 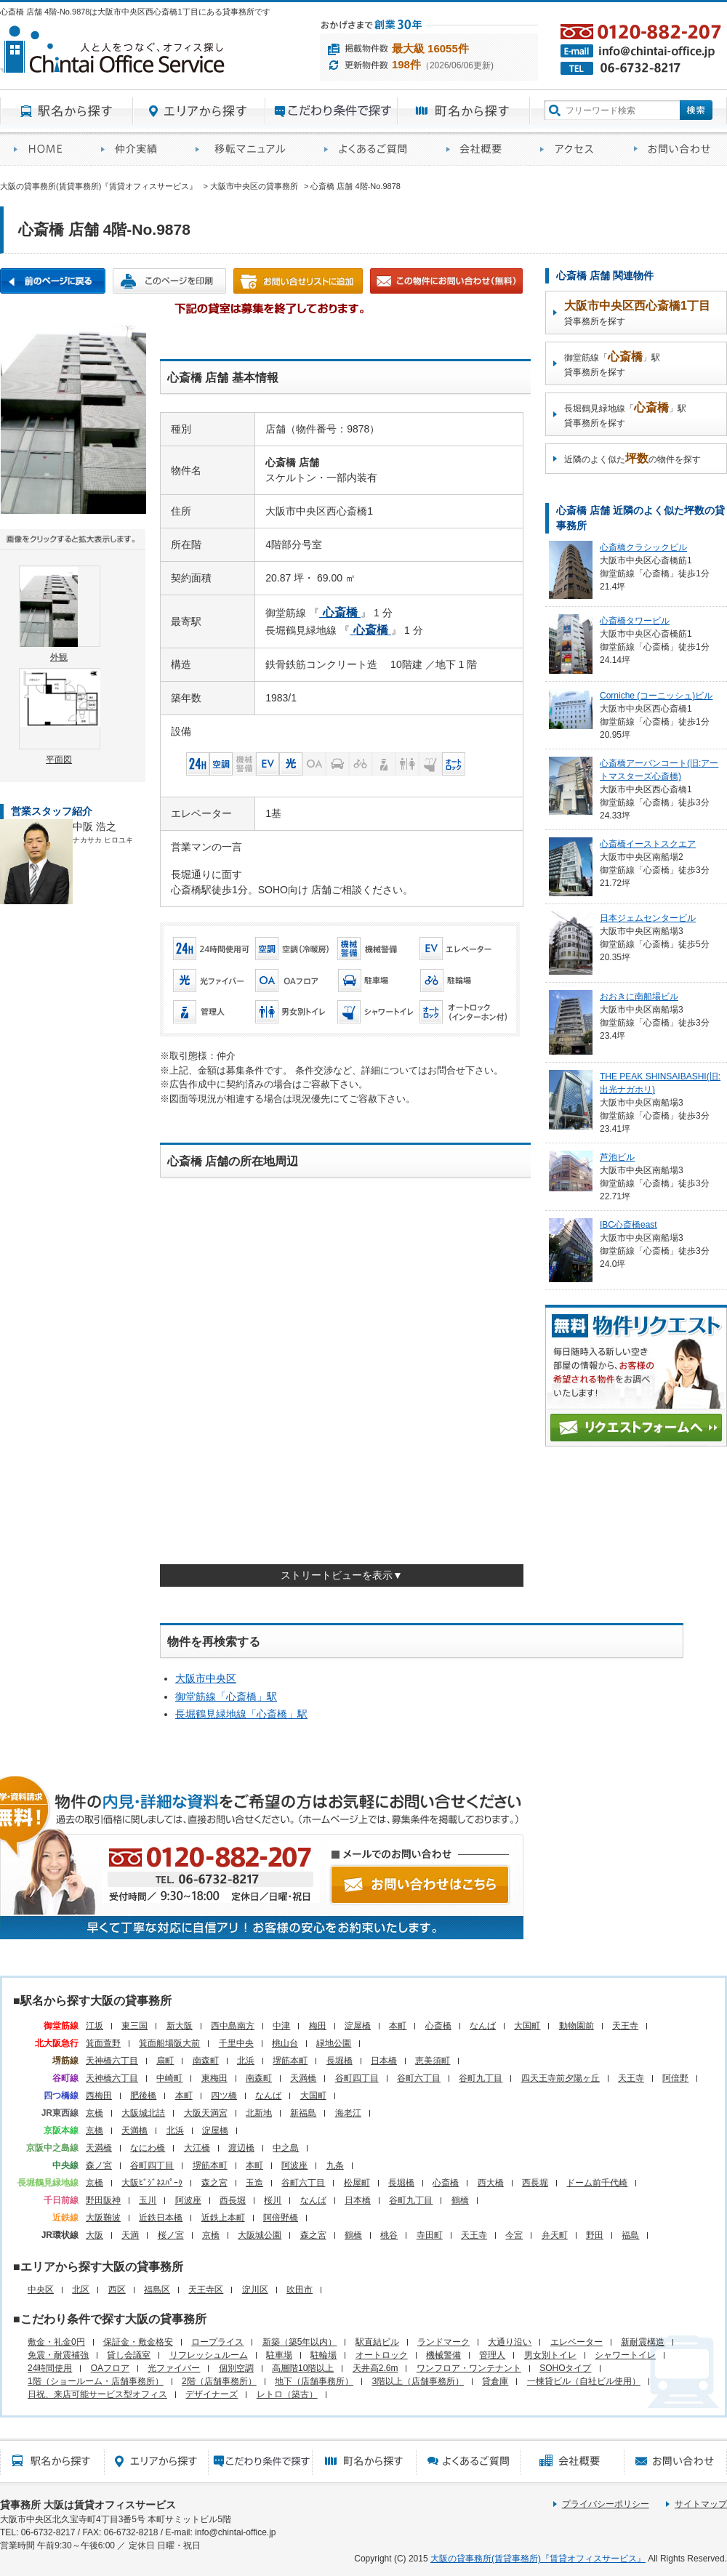 I want to click on 京橋, so click(x=94, y=2113).